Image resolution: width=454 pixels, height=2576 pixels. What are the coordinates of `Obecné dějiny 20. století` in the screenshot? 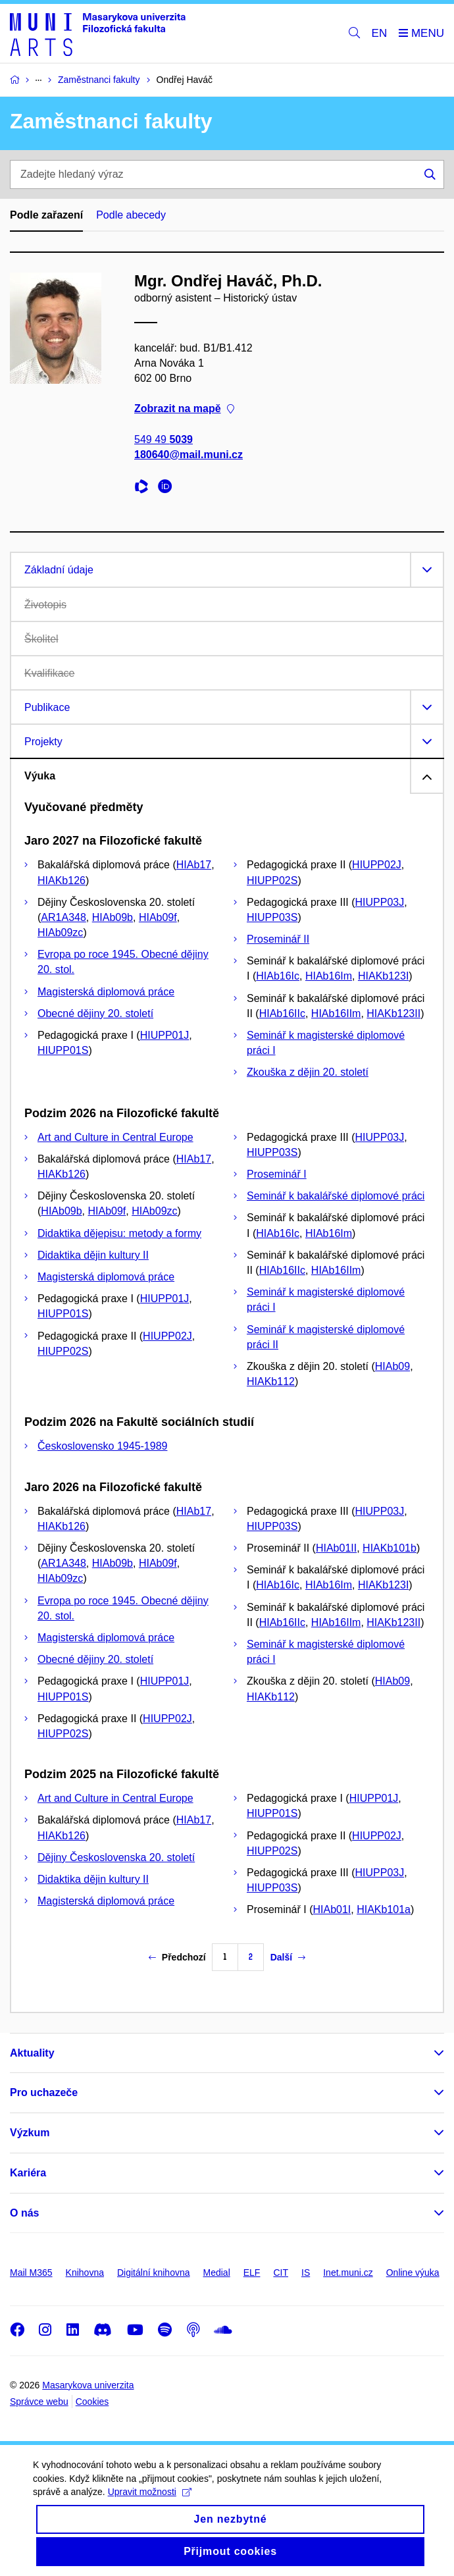 It's located at (95, 1013).